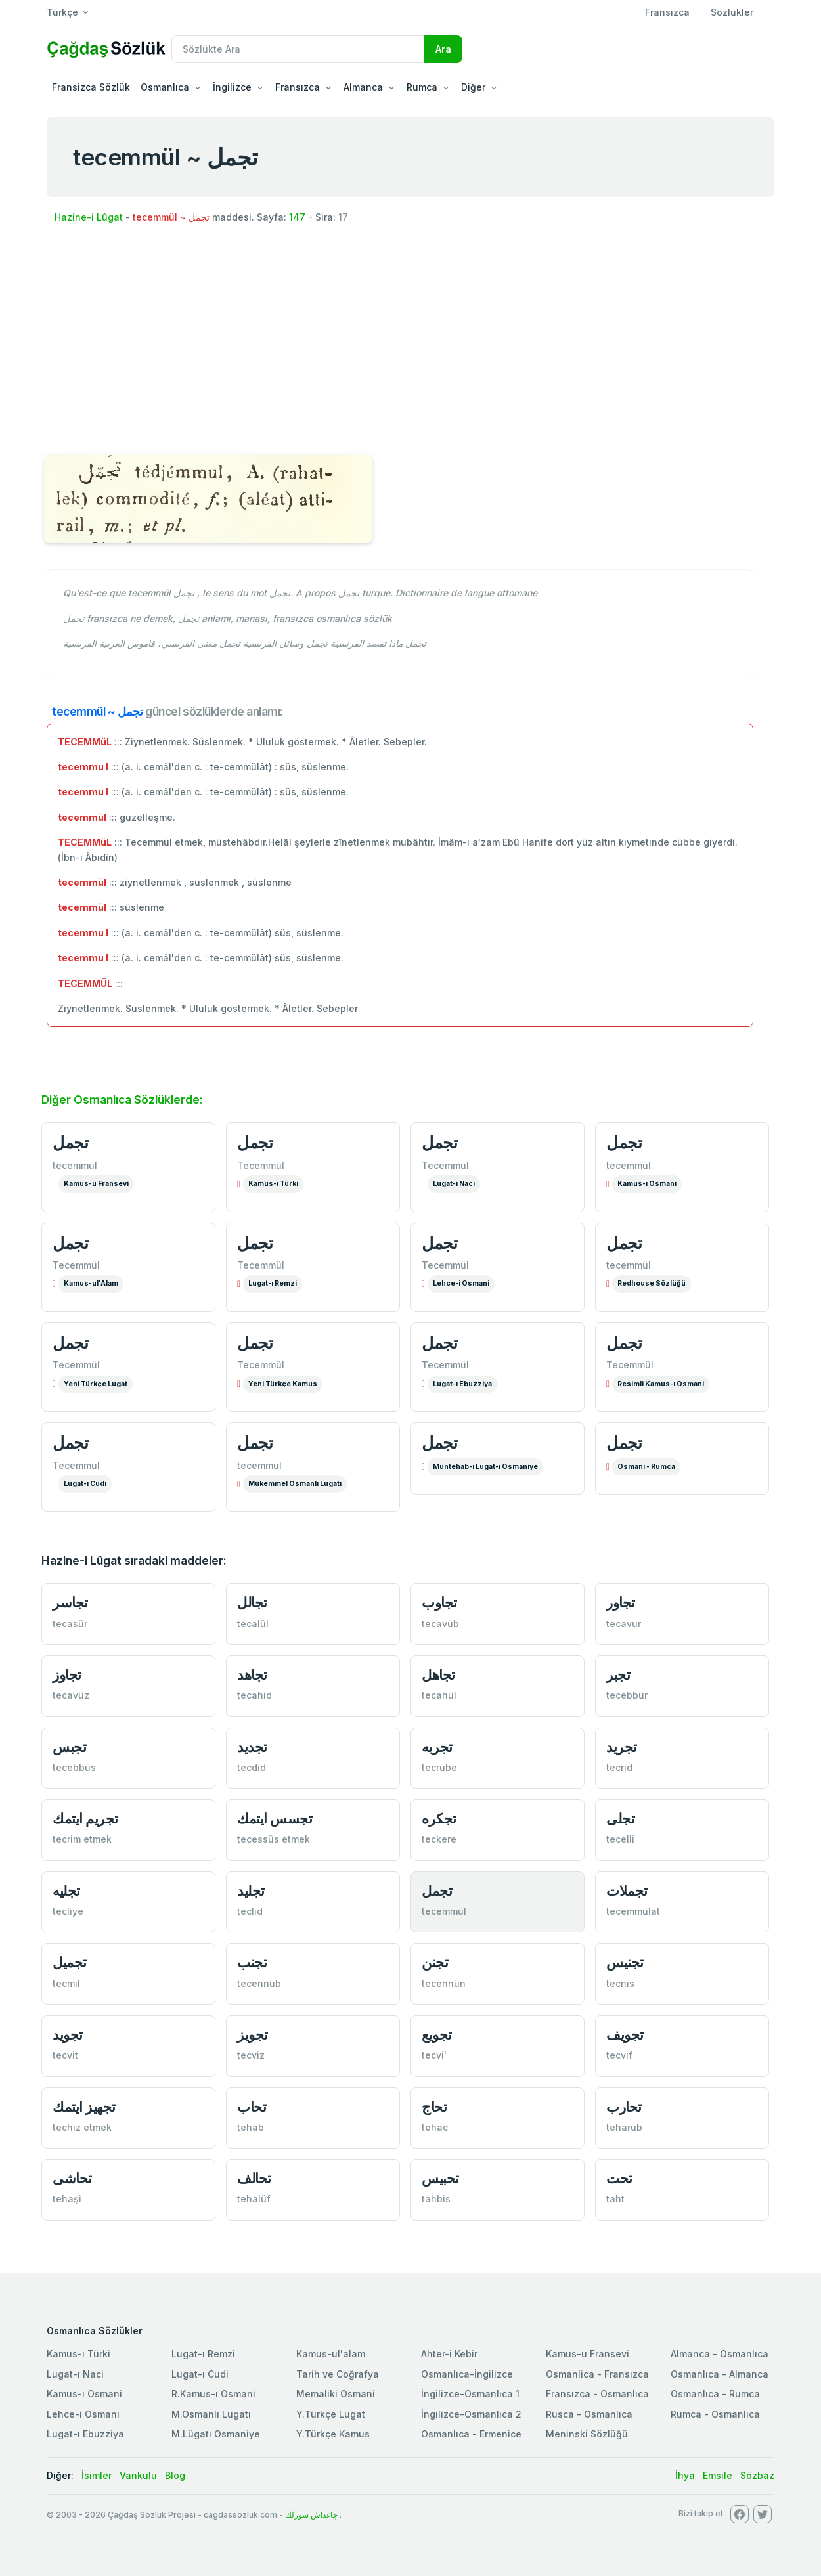 Image resolution: width=821 pixels, height=2576 pixels. Describe the element at coordinates (252, 1747) in the screenshot. I see `تجدید` at that location.